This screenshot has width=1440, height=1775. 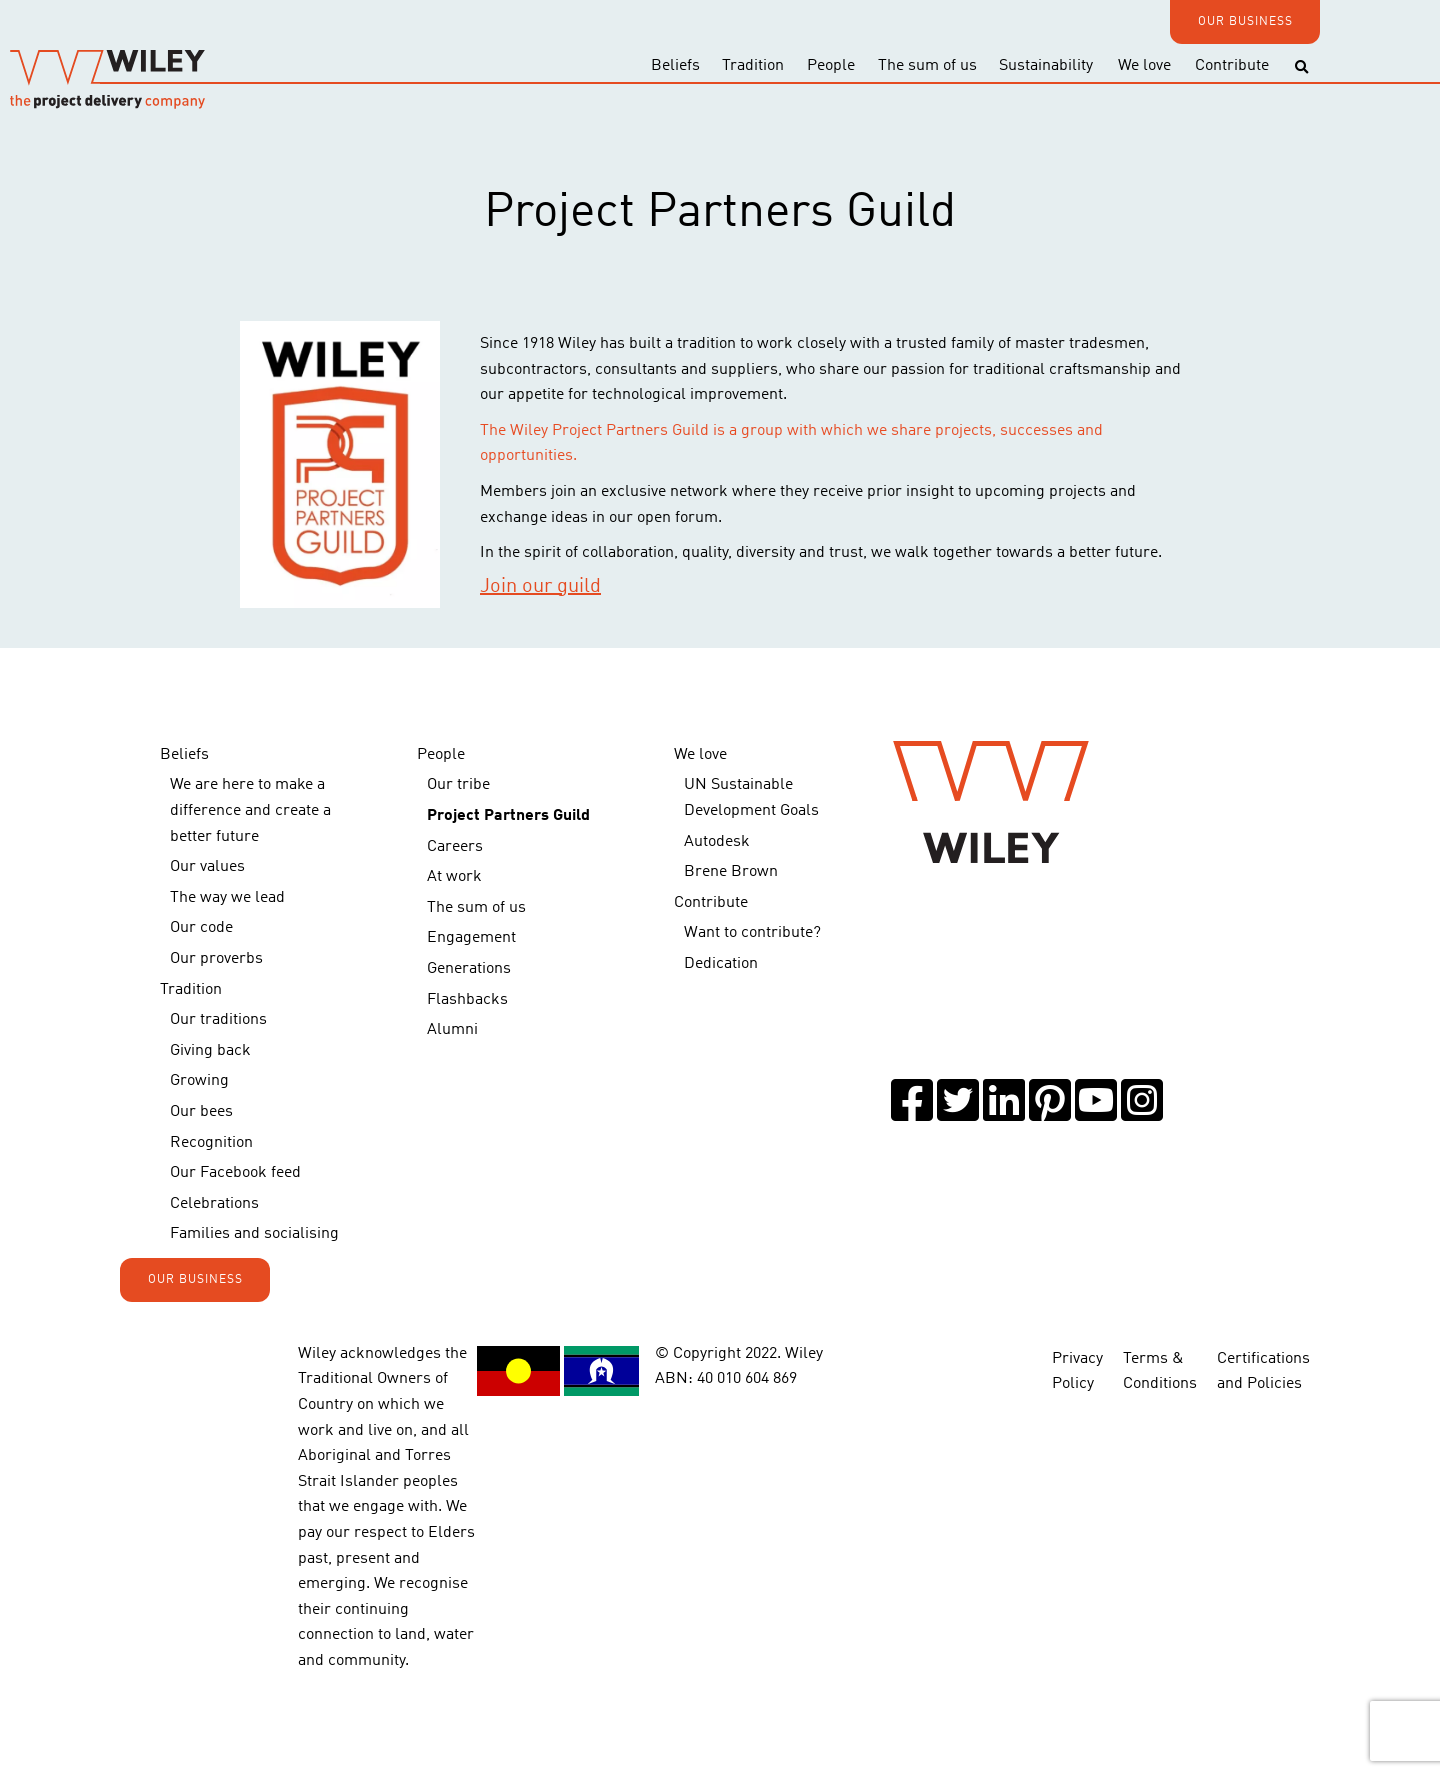 I want to click on Flashbacks, so click(x=467, y=1000).